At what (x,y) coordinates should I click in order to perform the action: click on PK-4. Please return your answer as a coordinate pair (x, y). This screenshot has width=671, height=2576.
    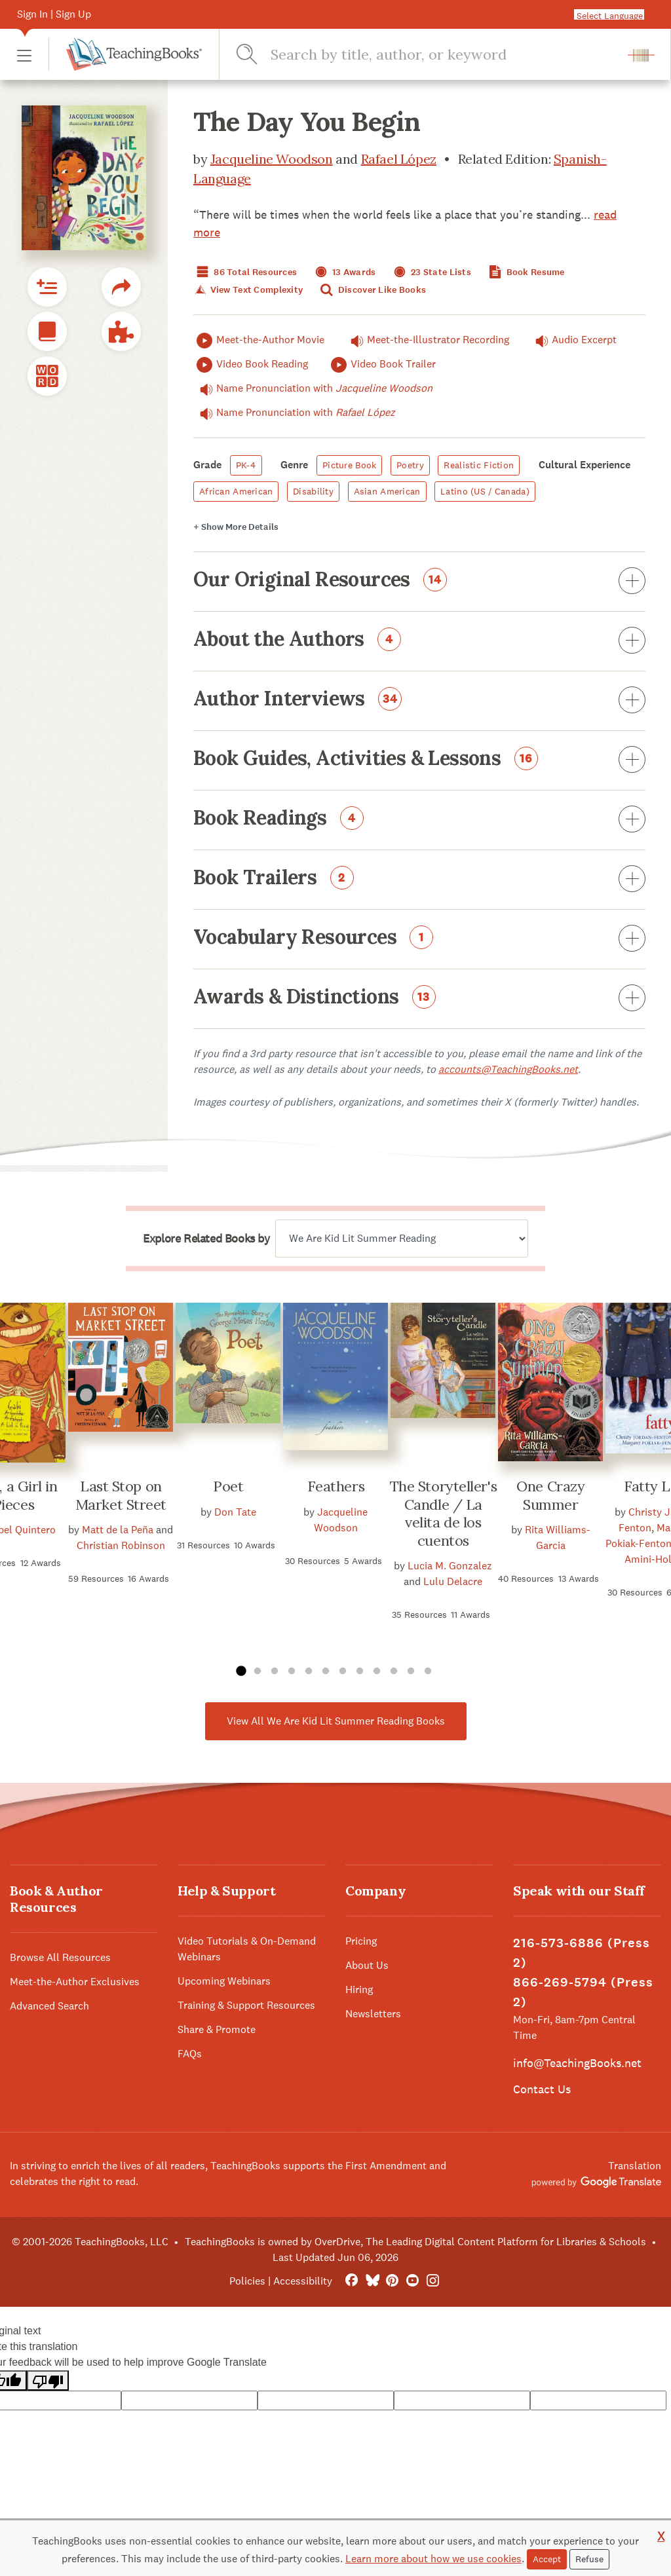
    Looking at the image, I should click on (246, 465).